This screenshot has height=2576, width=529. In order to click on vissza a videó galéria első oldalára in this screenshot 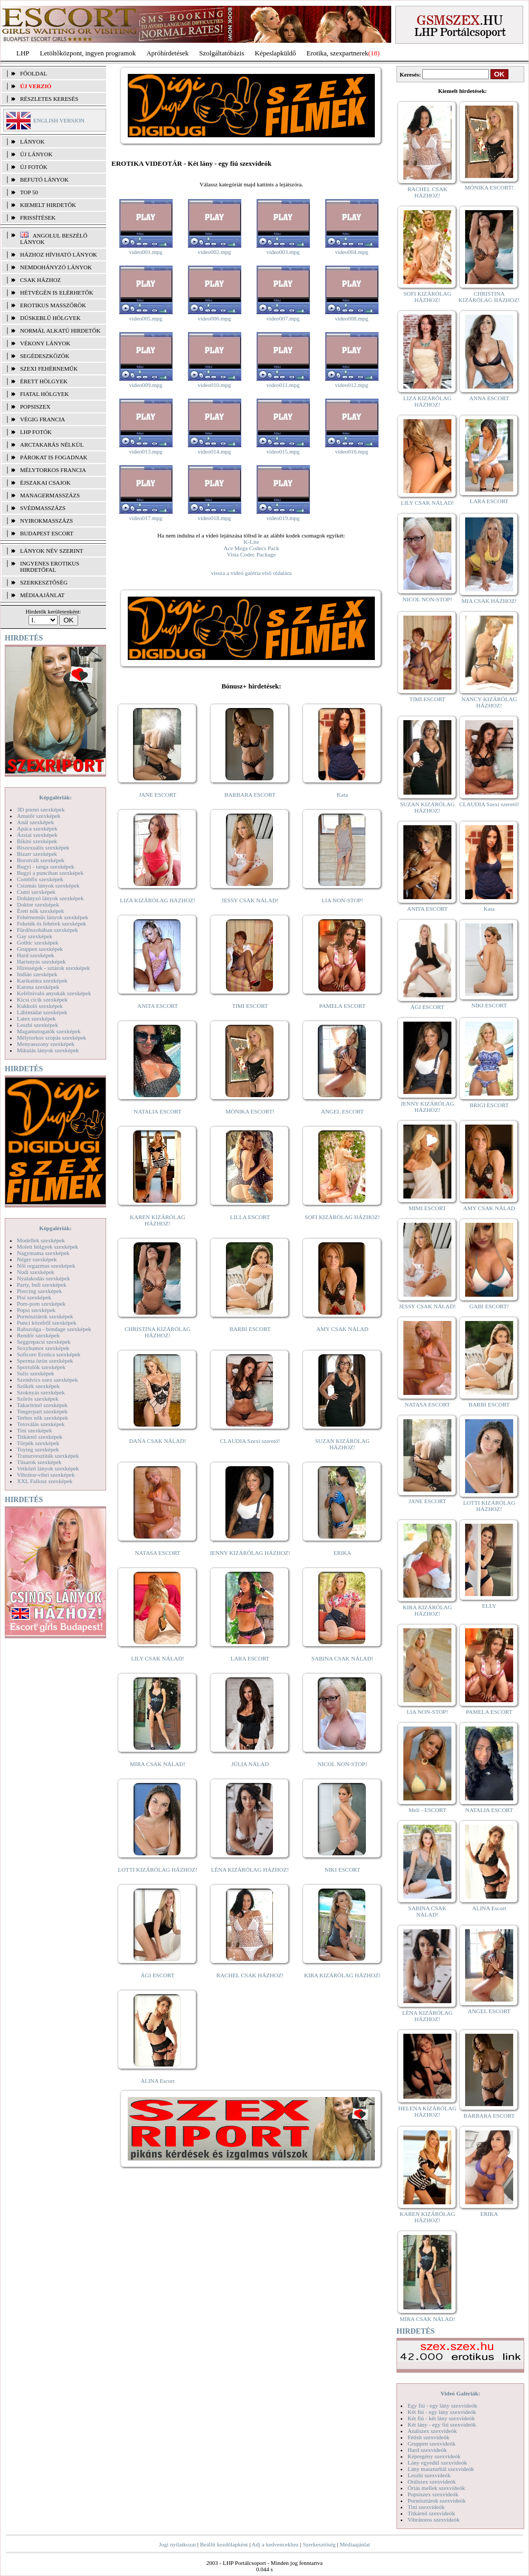, I will do `click(251, 573)`.